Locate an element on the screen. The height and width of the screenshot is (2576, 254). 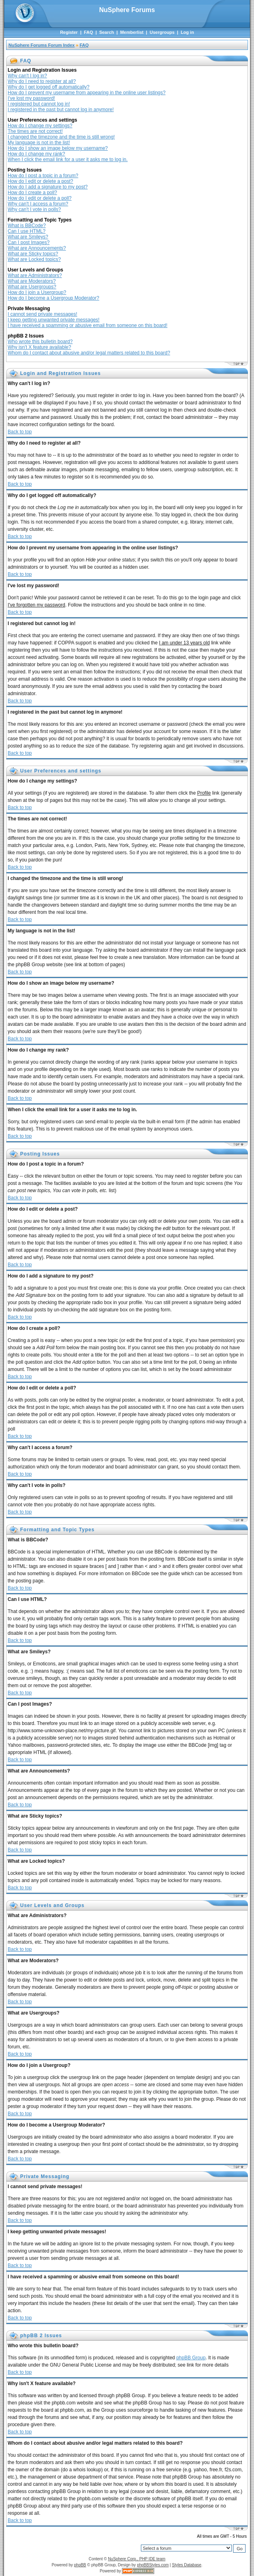
The times are not correct! is located at coordinates (35, 131).